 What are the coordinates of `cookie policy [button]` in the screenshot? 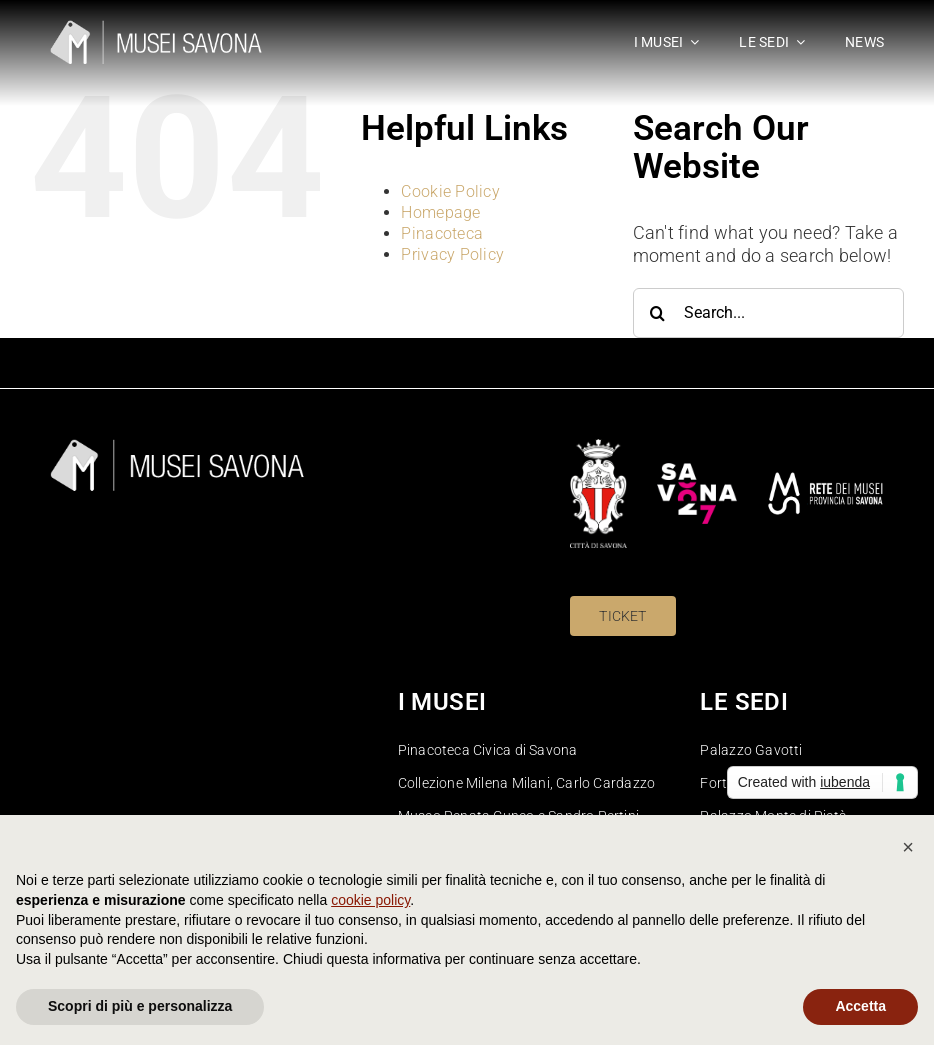 It's located at (370, 900).